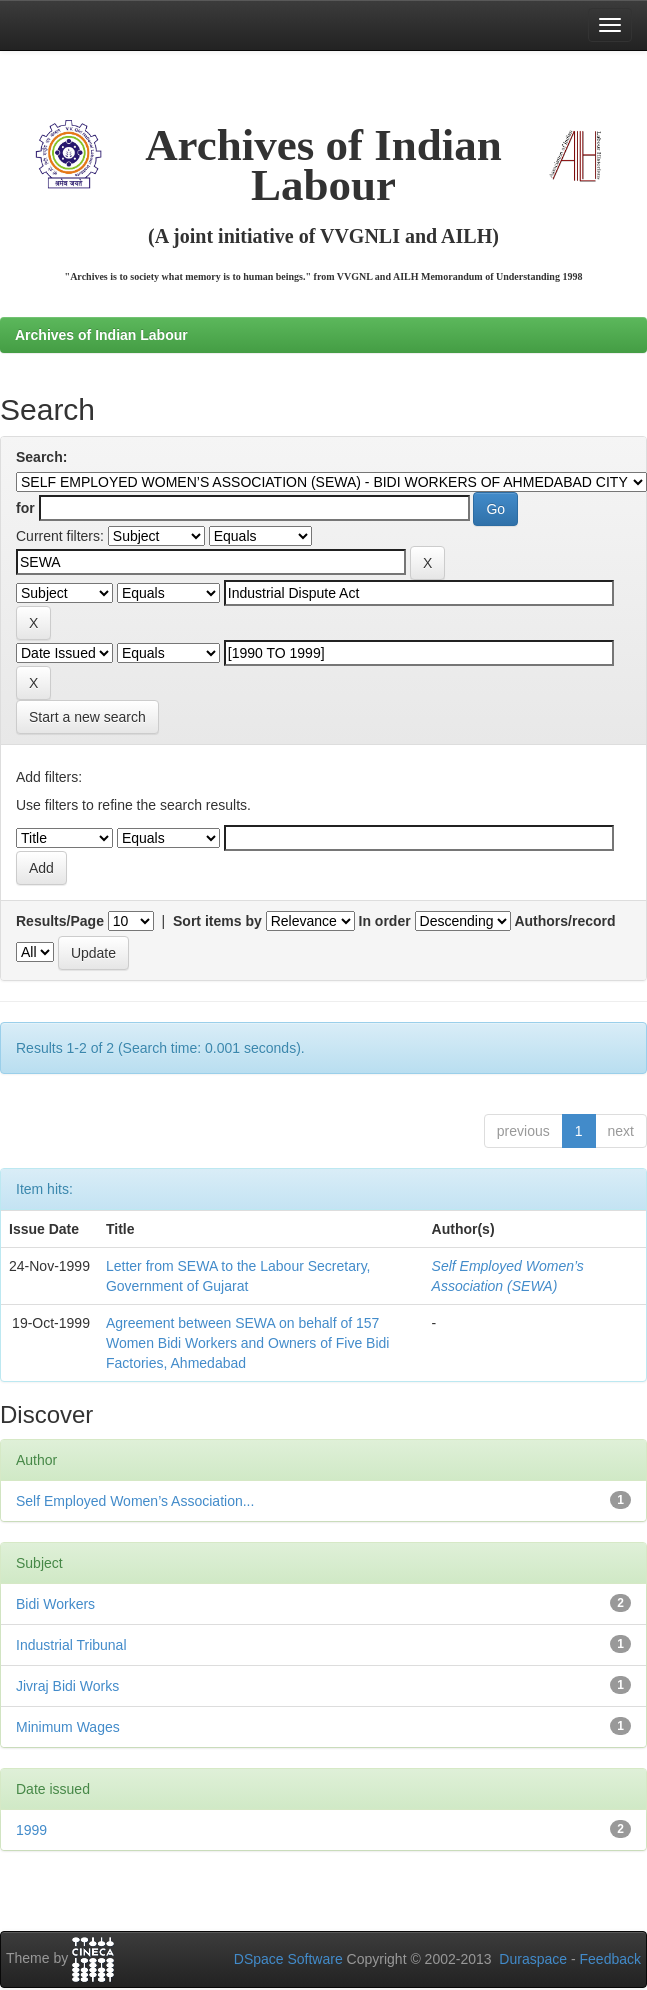  Describe the element at coordinates (71, 1645) in the screenshot. I see `Industrial Tribunal` at that location.